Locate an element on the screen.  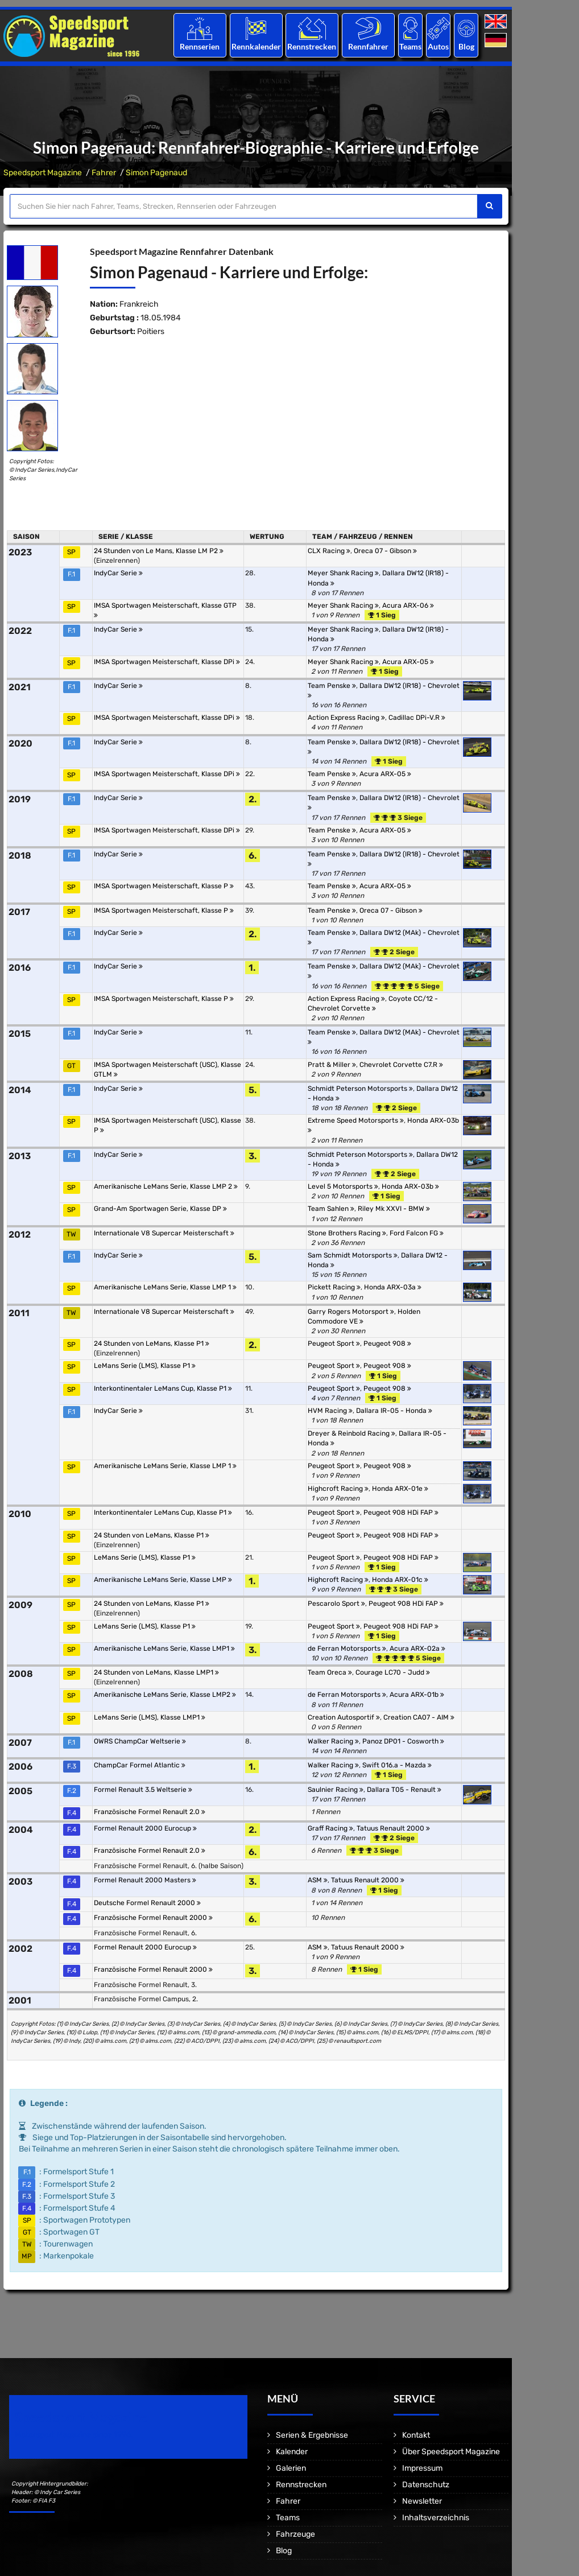
Level 5 Motorsports is located at coordinates (343, 1186).